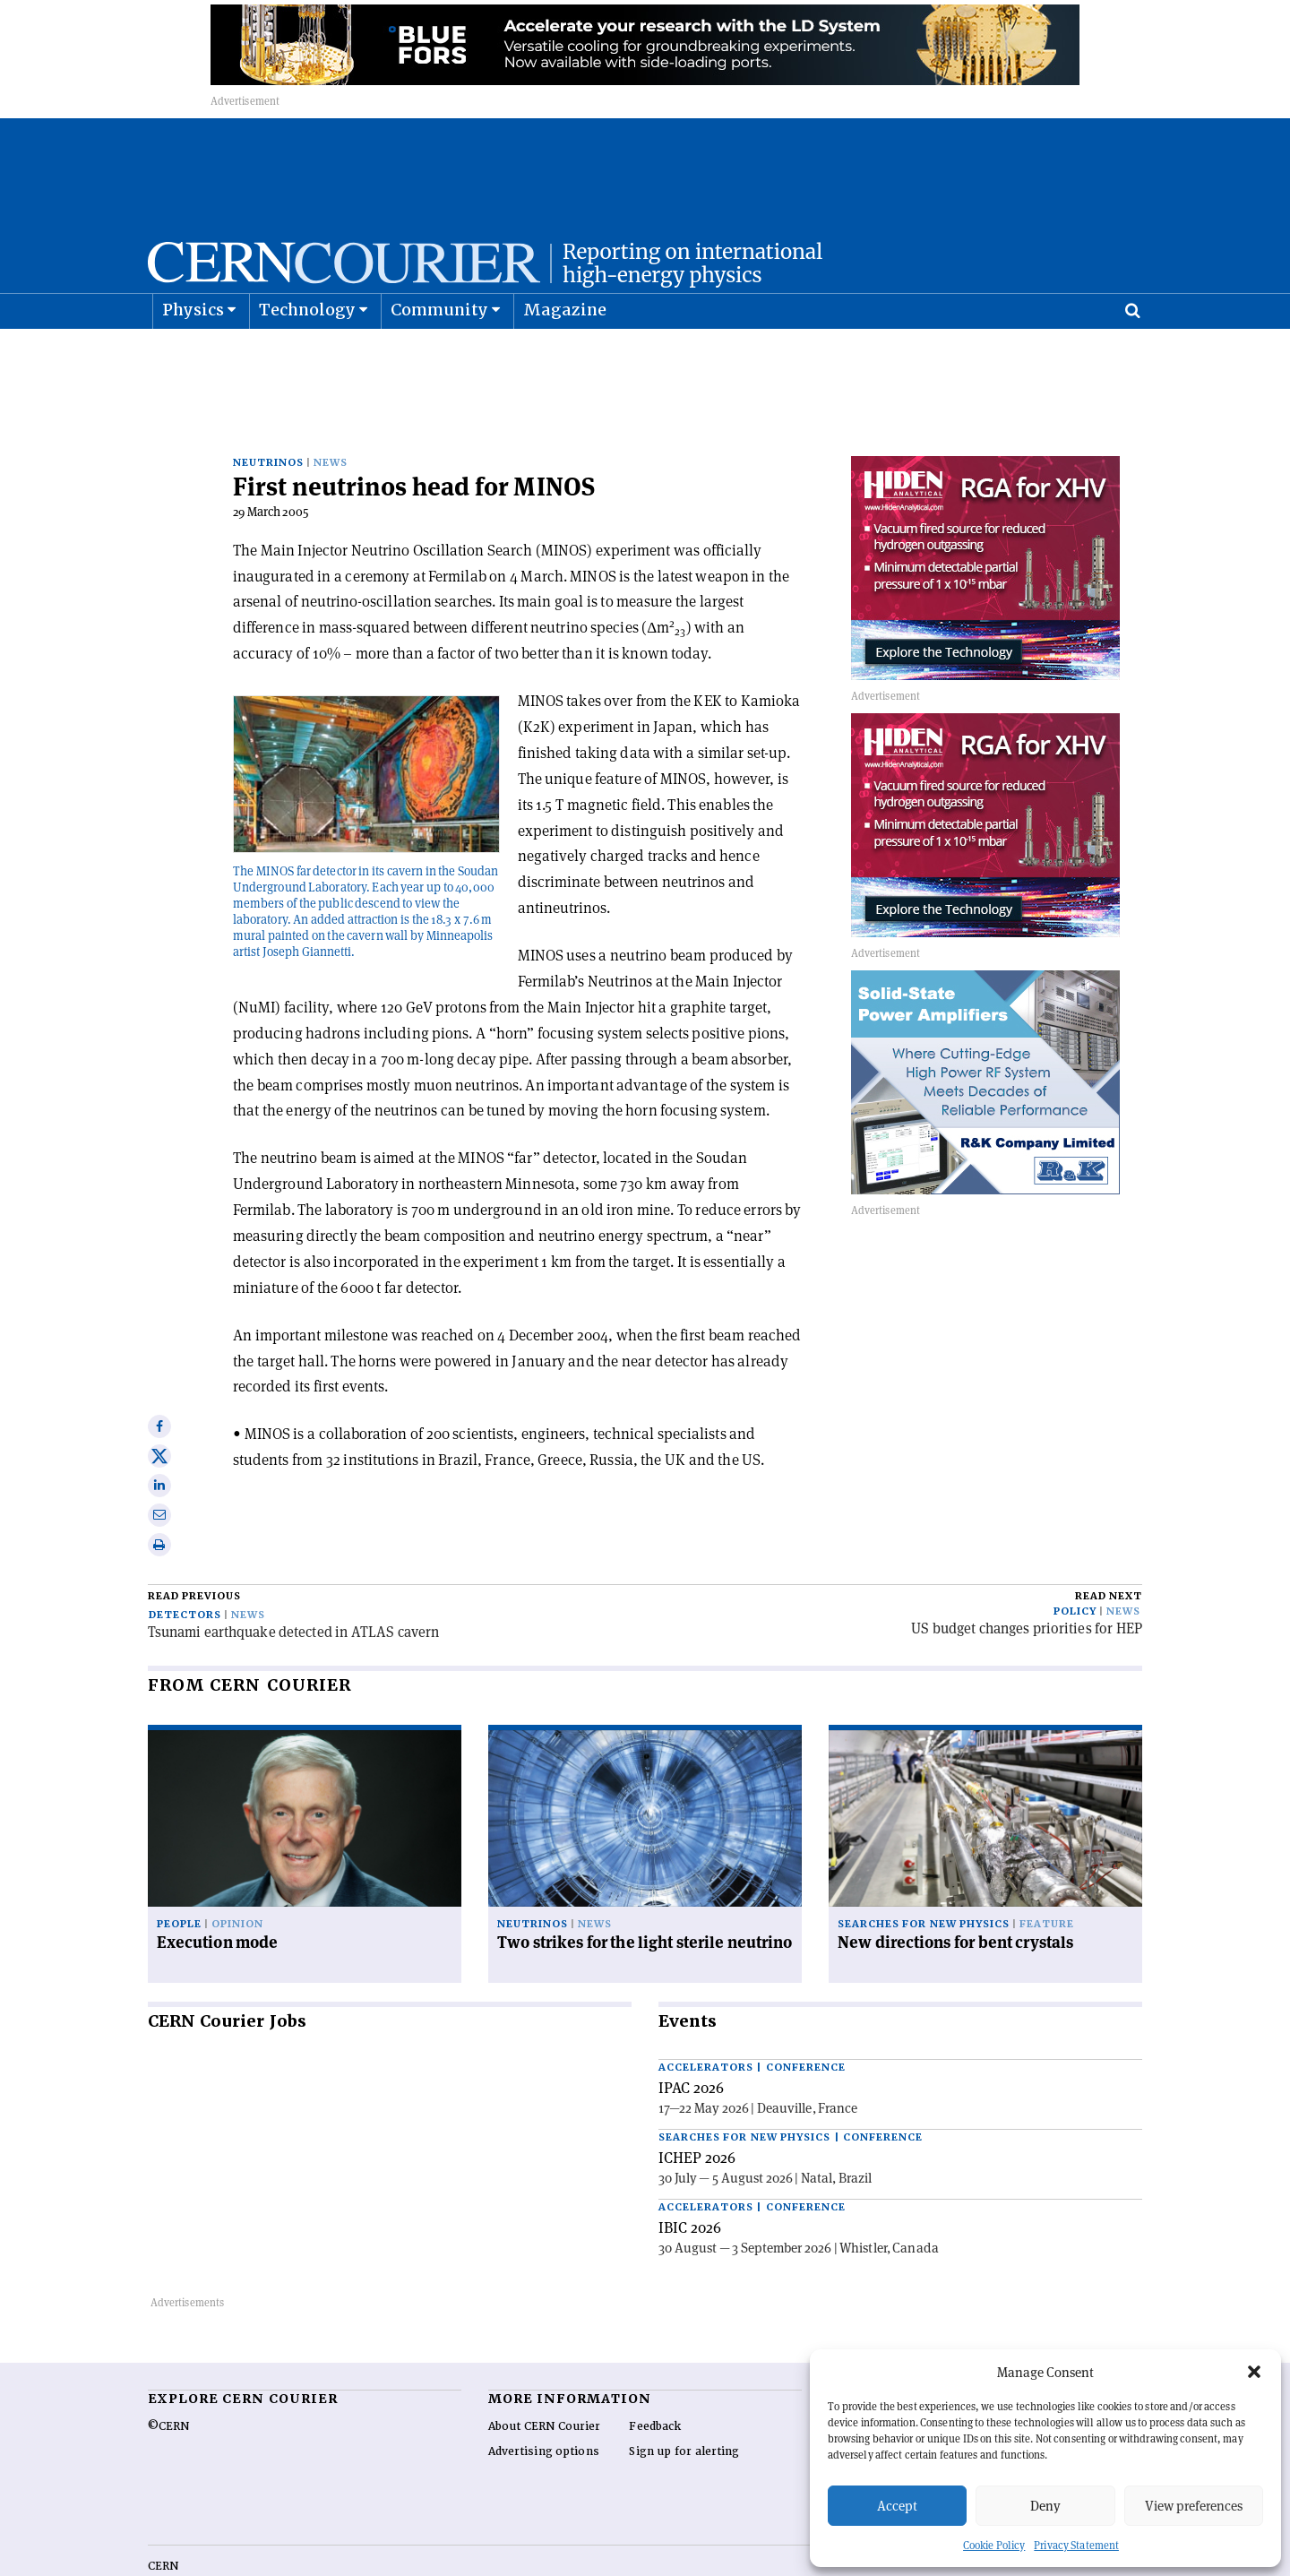 The width and height of the screenshot is (1290, 2576). I want to click on News, so click(331, 412).